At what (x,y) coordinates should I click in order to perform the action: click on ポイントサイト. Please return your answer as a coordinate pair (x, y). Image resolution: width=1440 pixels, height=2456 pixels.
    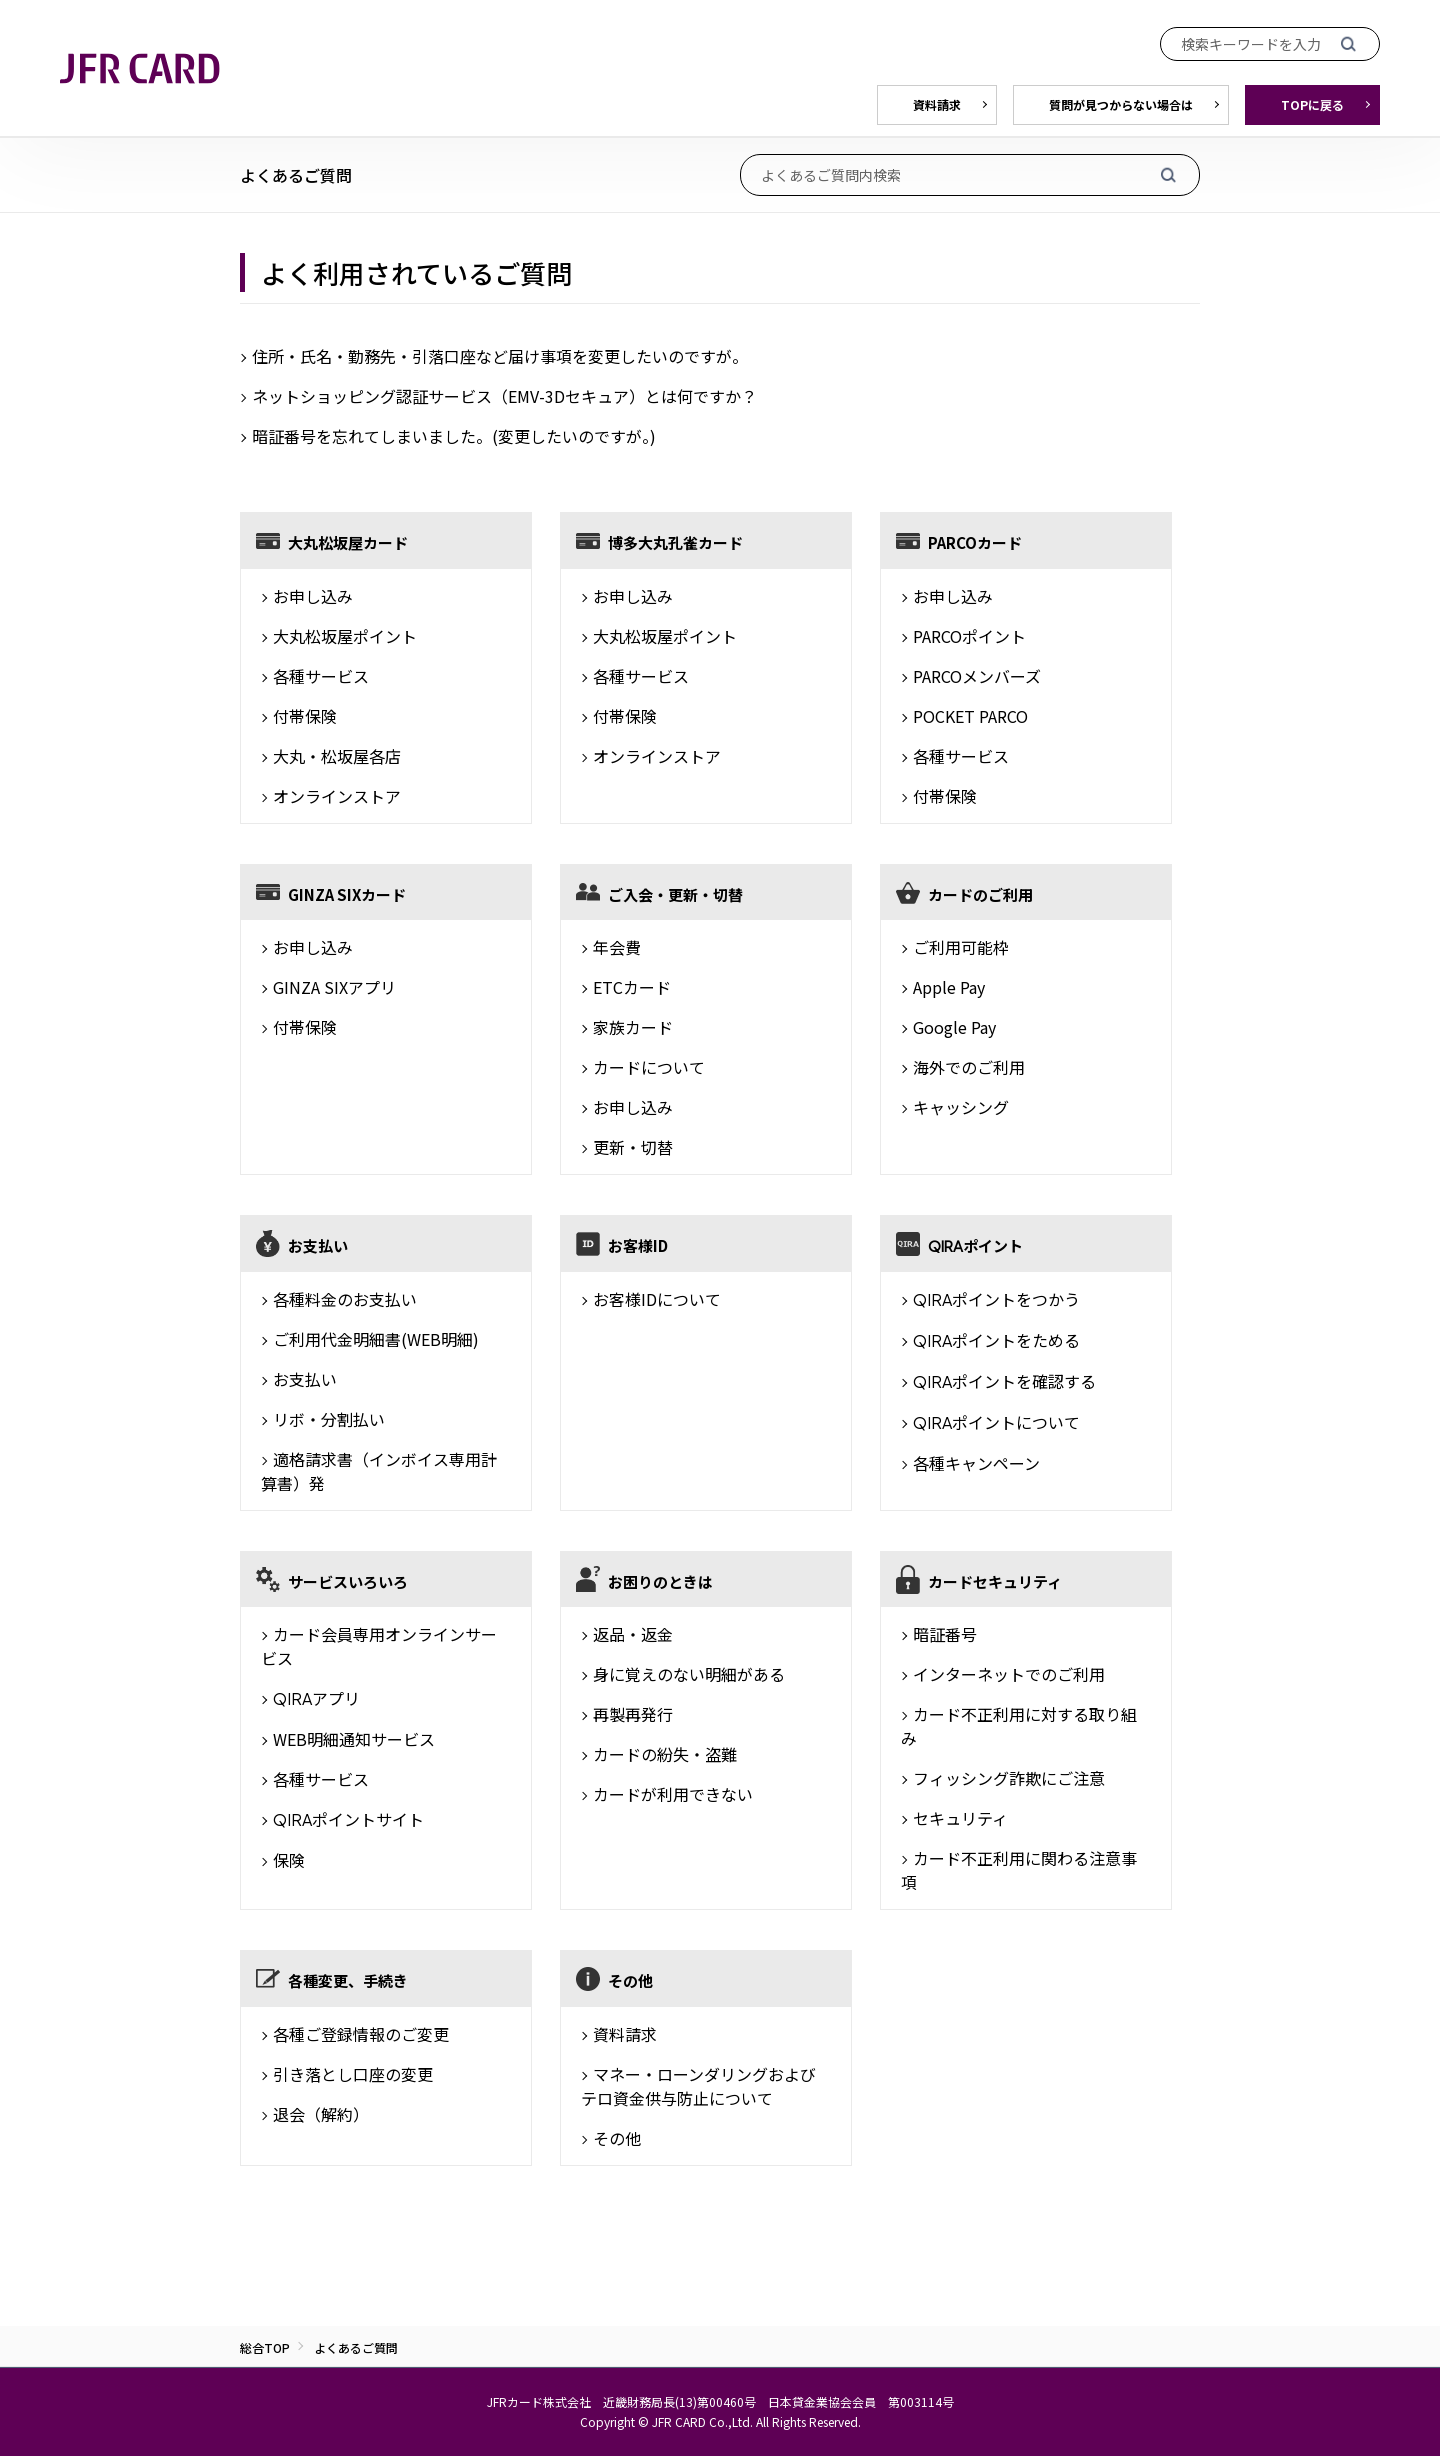
    Looking at the image, I should click on (348, 1819).